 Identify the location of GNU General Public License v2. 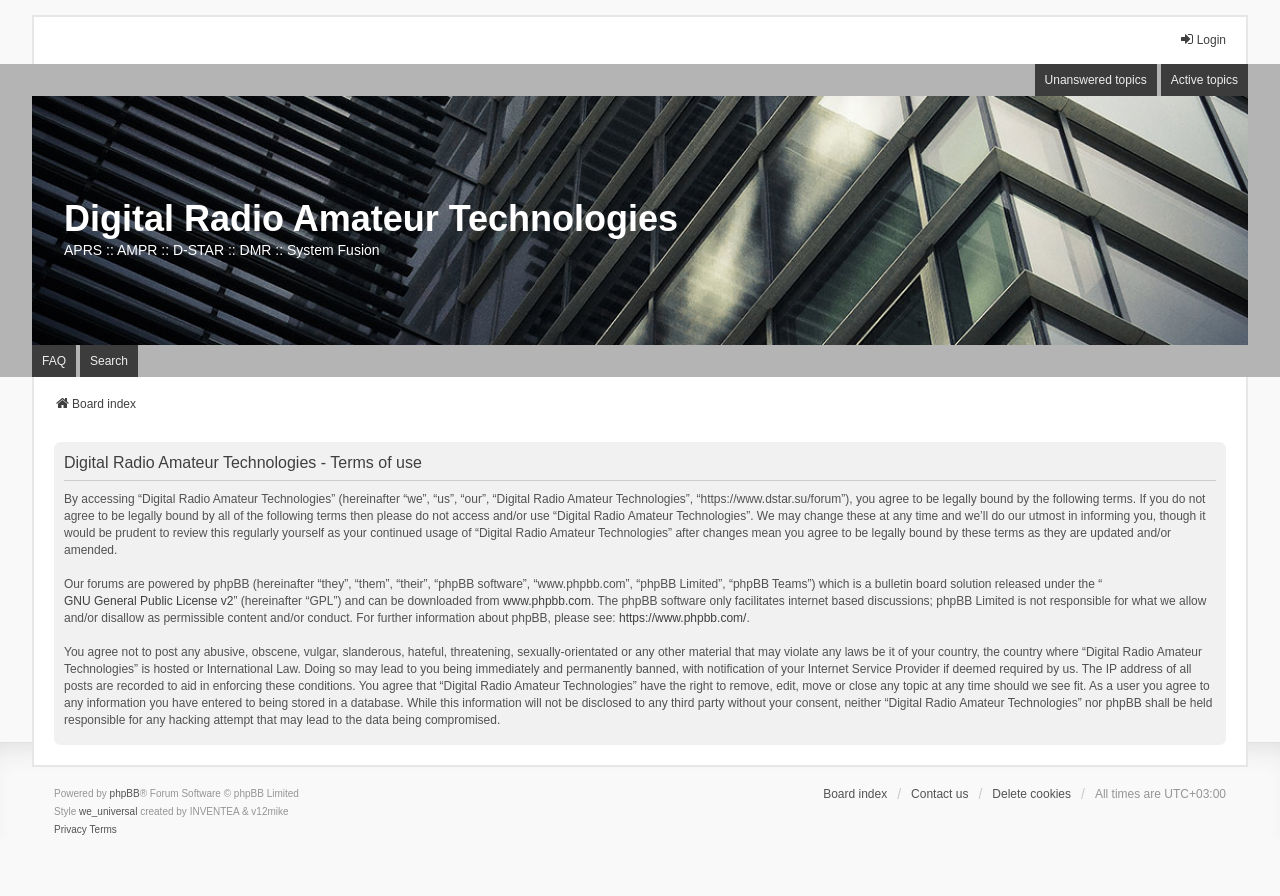
(148, 601).